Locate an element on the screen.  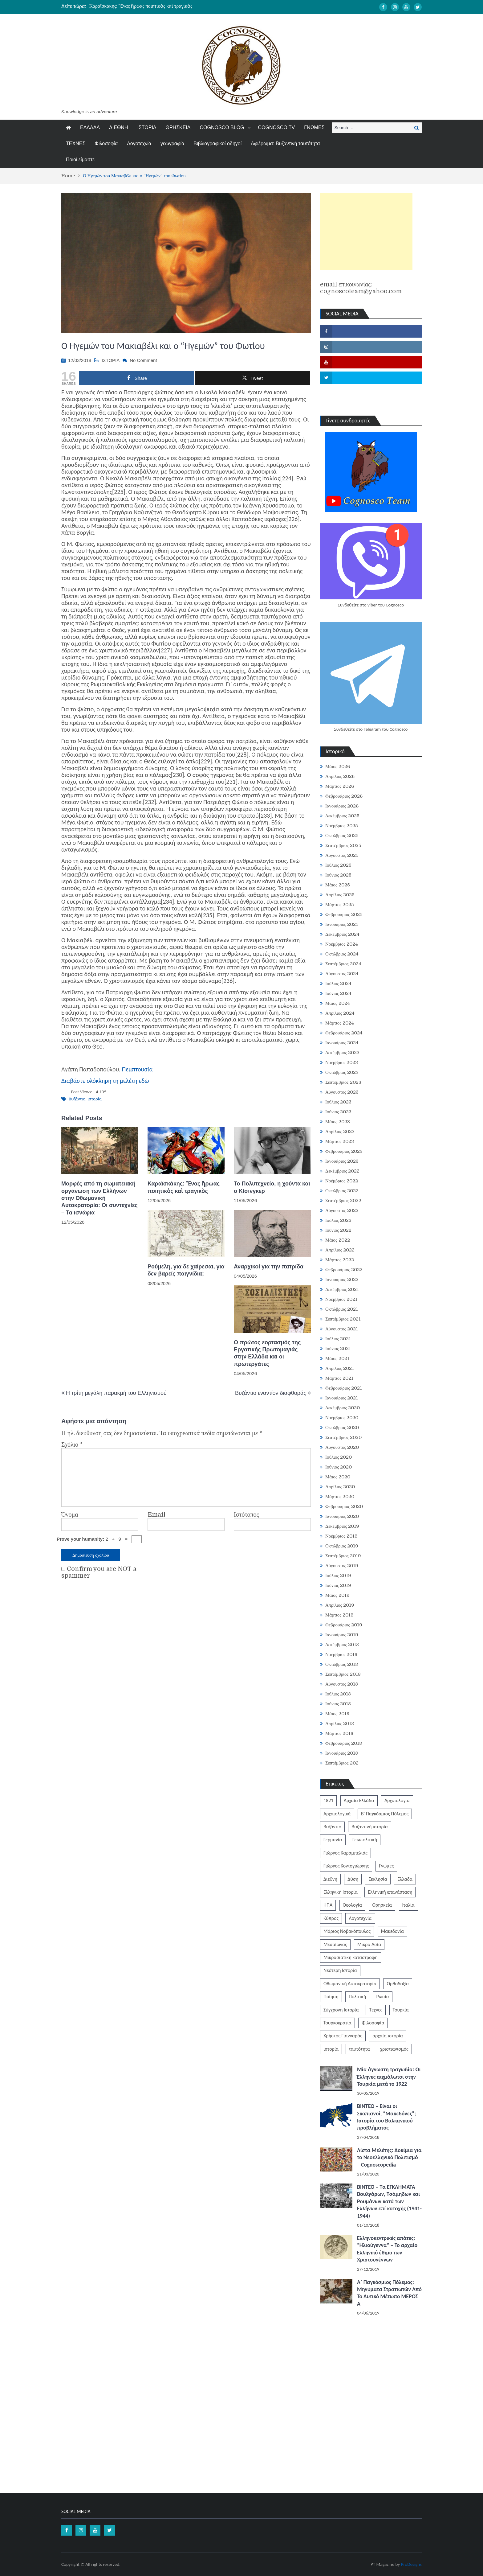
Απρίλιος 2026 is located at coordinates (340, 776).